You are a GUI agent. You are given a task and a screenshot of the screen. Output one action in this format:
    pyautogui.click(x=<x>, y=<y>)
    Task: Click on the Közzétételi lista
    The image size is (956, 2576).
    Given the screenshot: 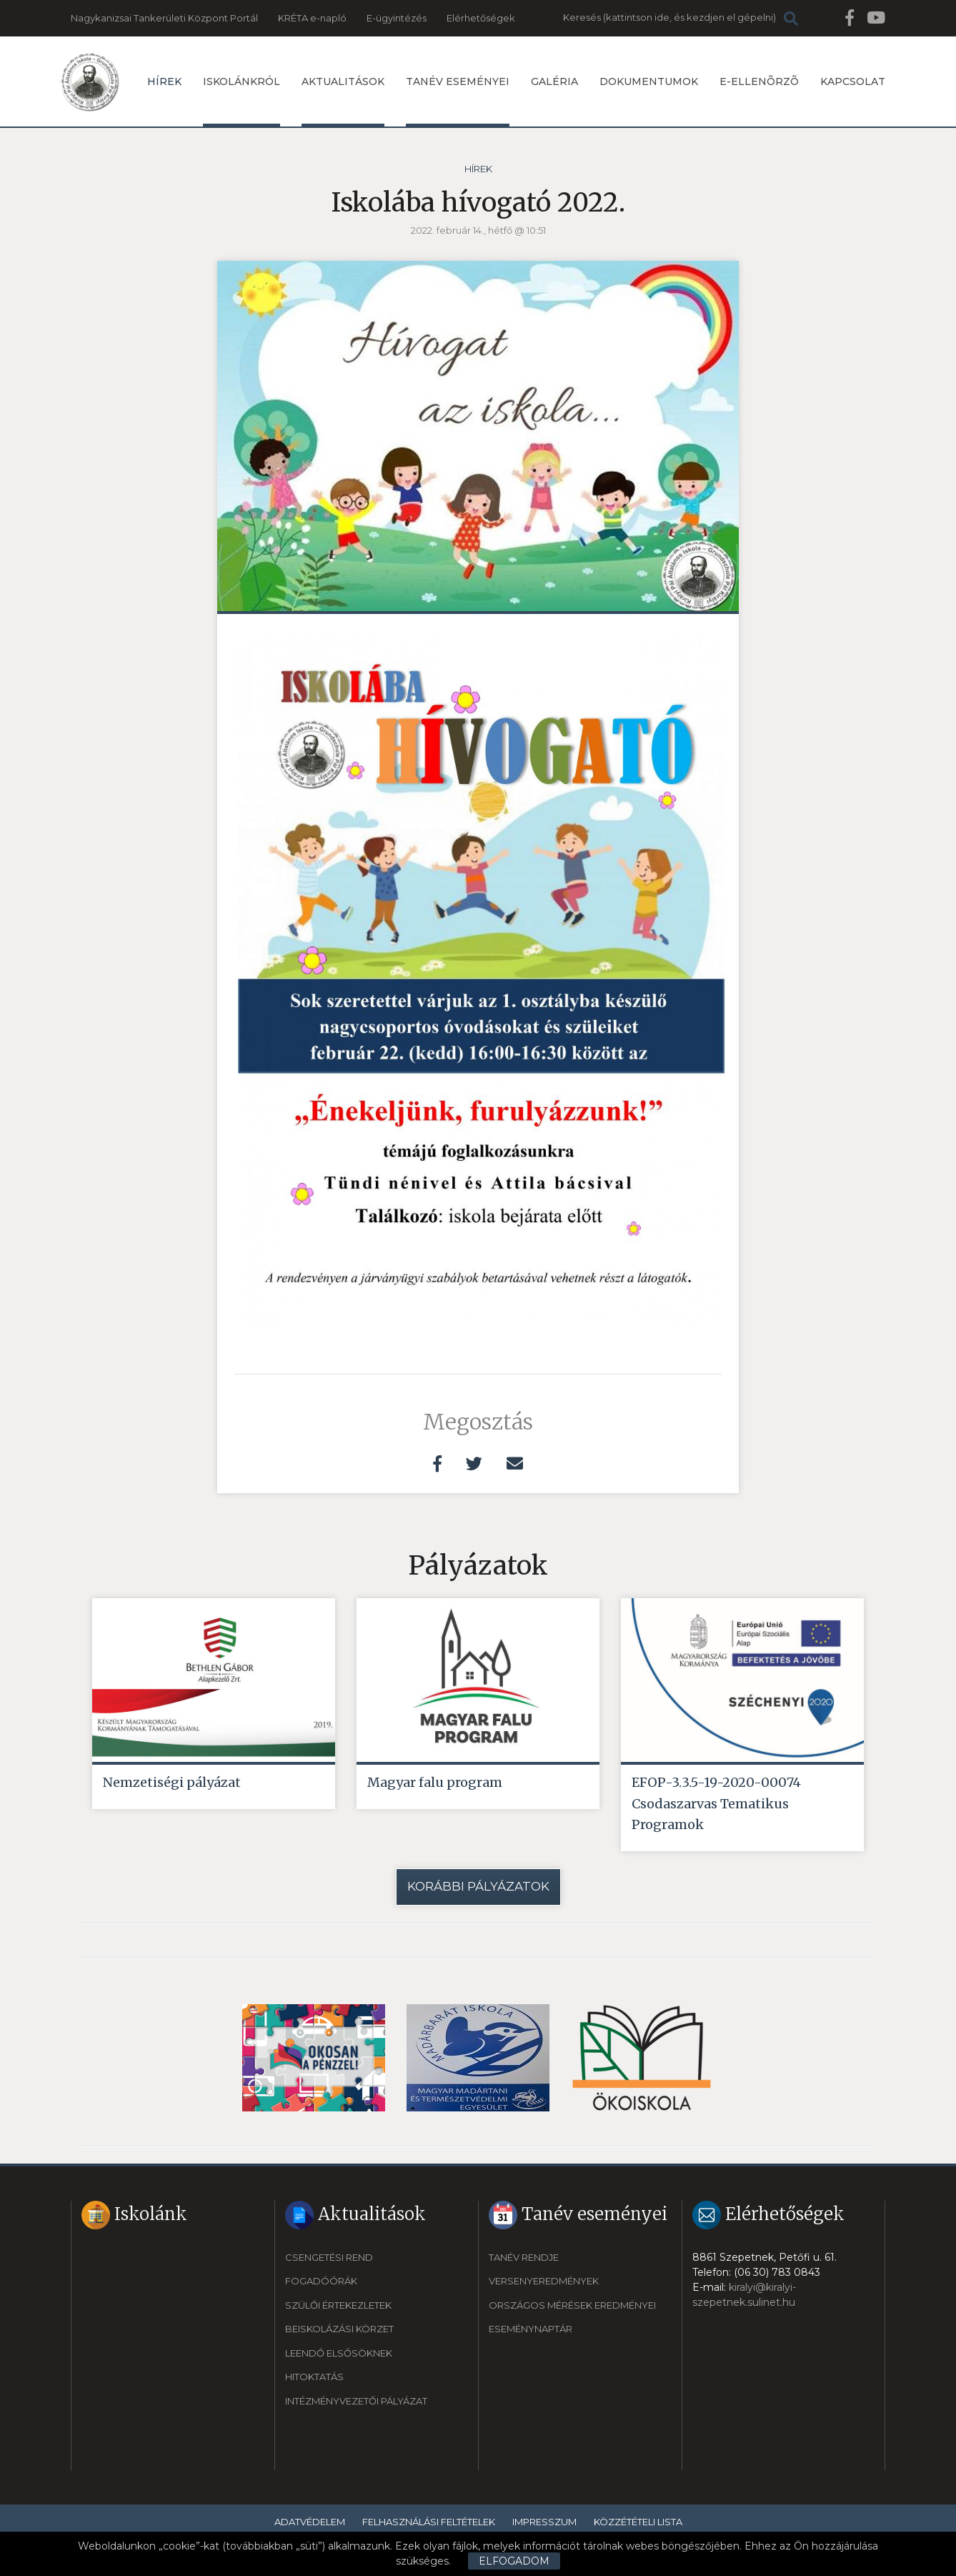 What is the action you would take?
    pyautogui.click(x=638, y=2521)
    